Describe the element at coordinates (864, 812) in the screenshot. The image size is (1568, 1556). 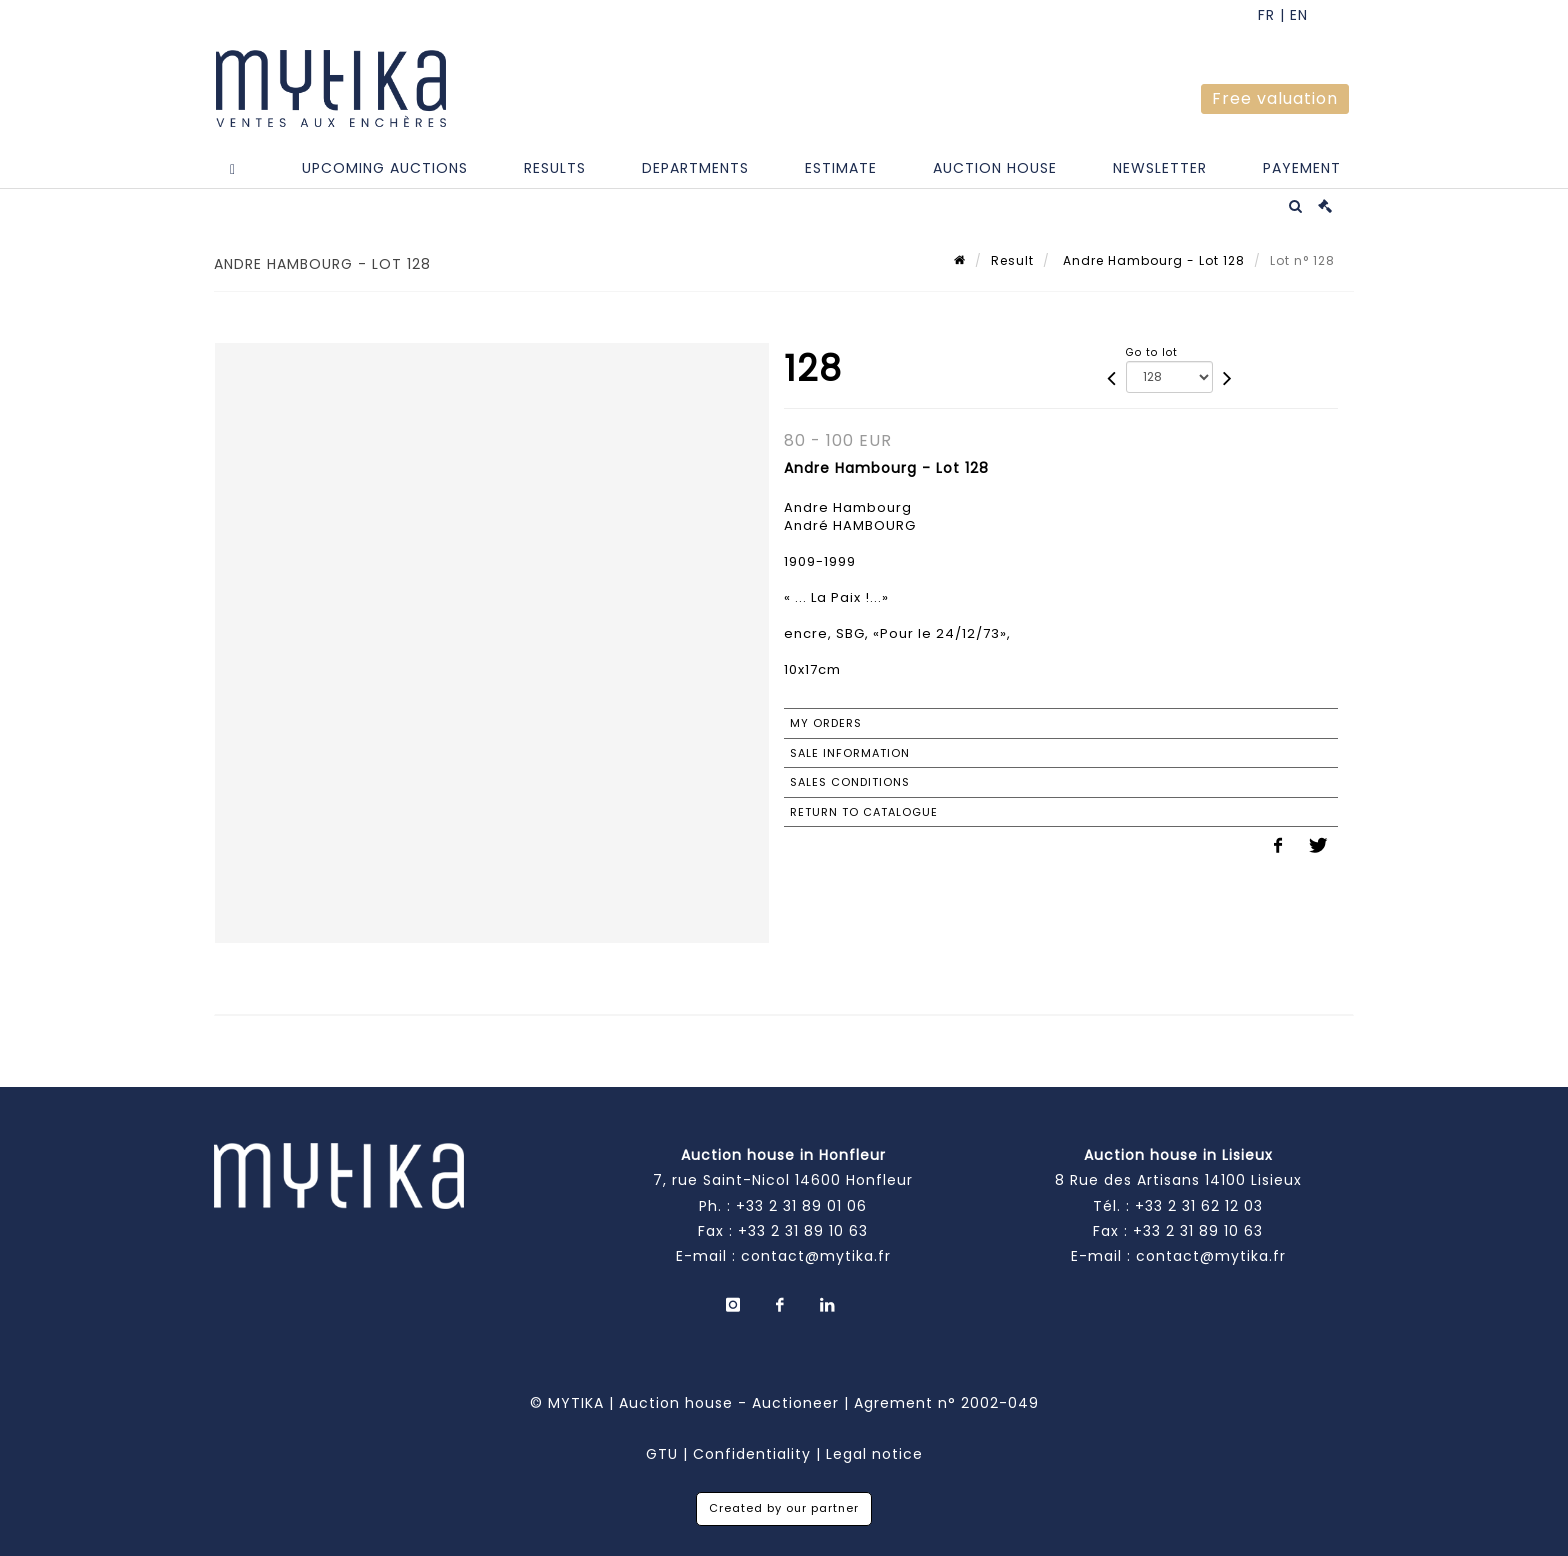
I see `Return to catalogue` at that location.